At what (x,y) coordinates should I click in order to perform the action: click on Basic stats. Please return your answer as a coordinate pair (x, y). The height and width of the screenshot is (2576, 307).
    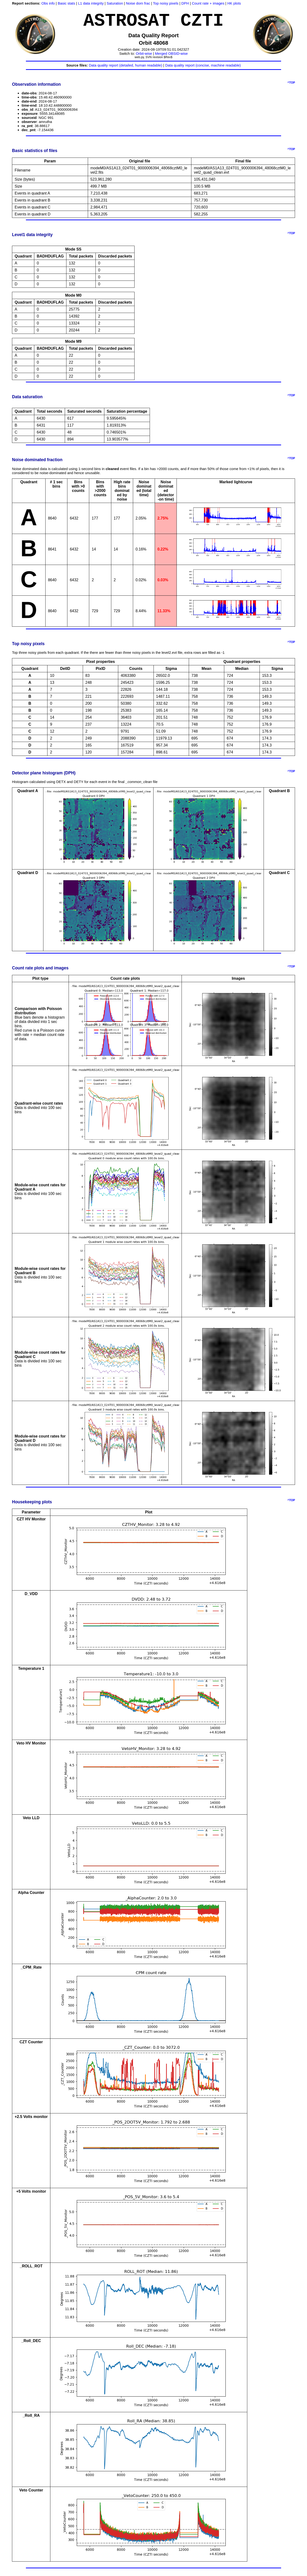
    Looking at the image, I should click on (66, 3).